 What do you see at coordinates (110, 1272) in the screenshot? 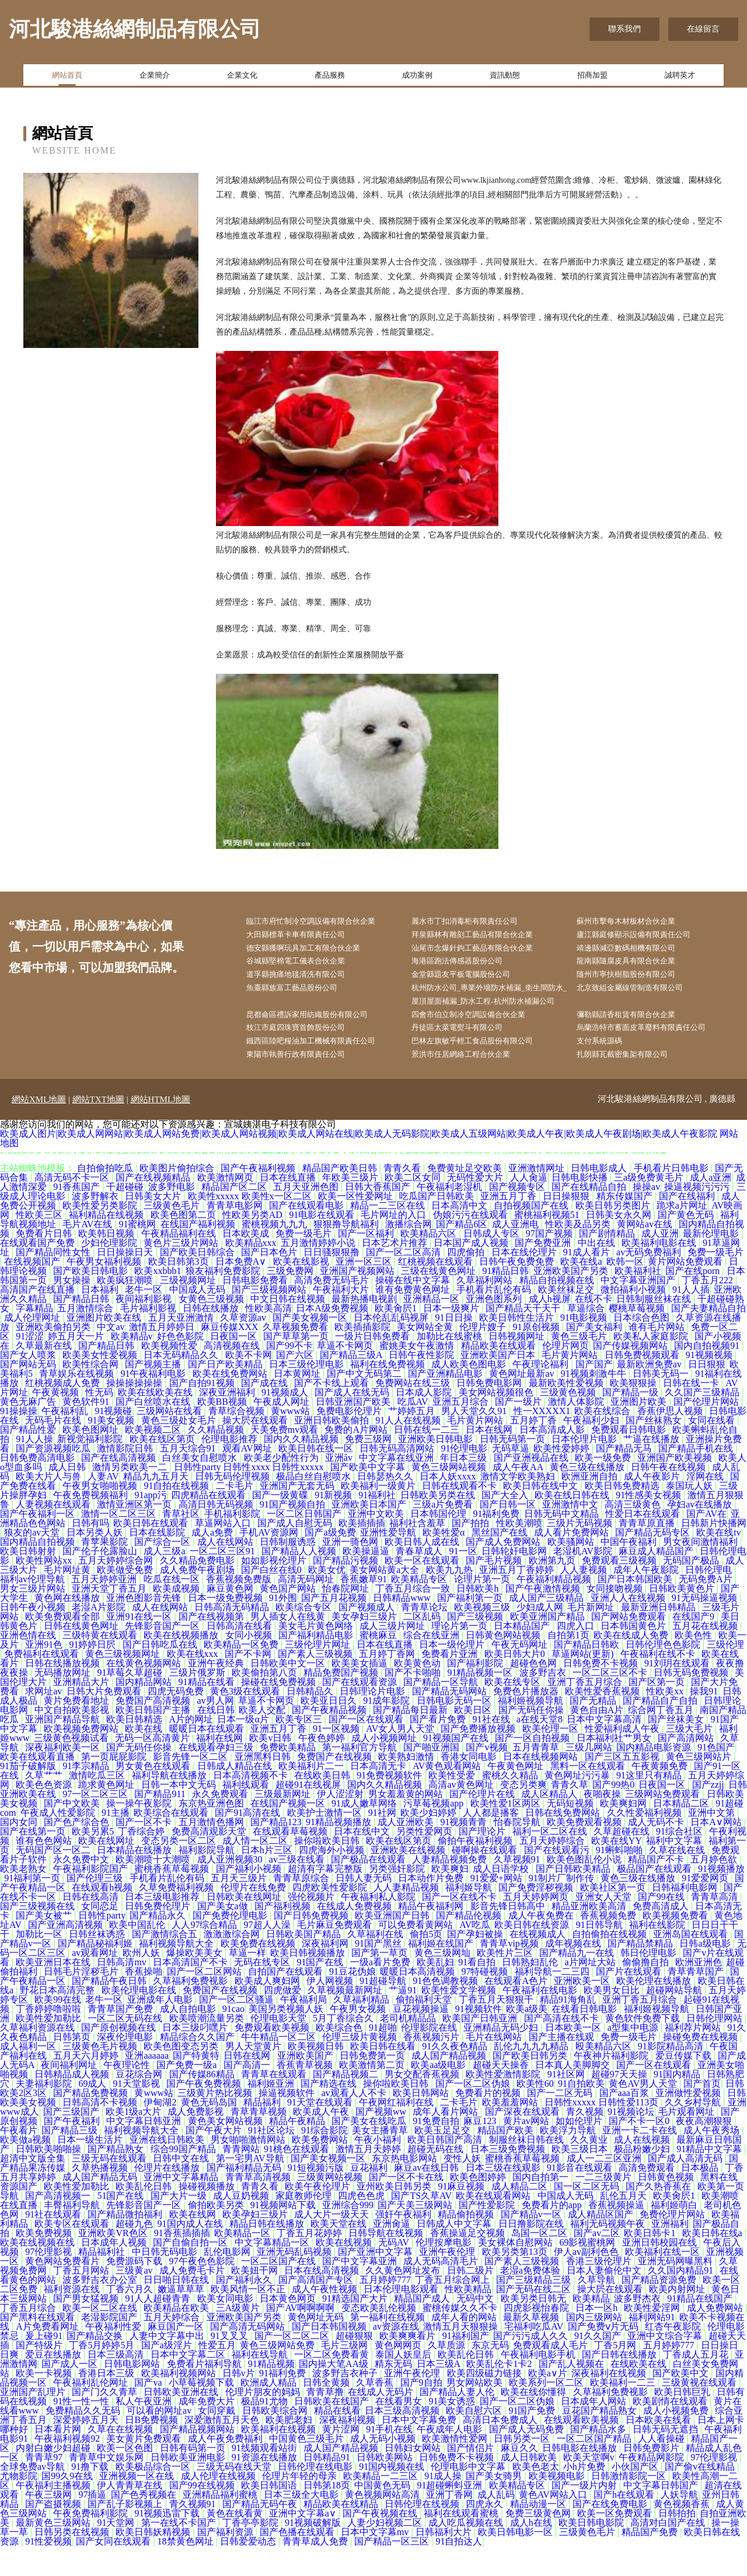
I see `少妇伦理影院` at bounding box center [110, 1272].